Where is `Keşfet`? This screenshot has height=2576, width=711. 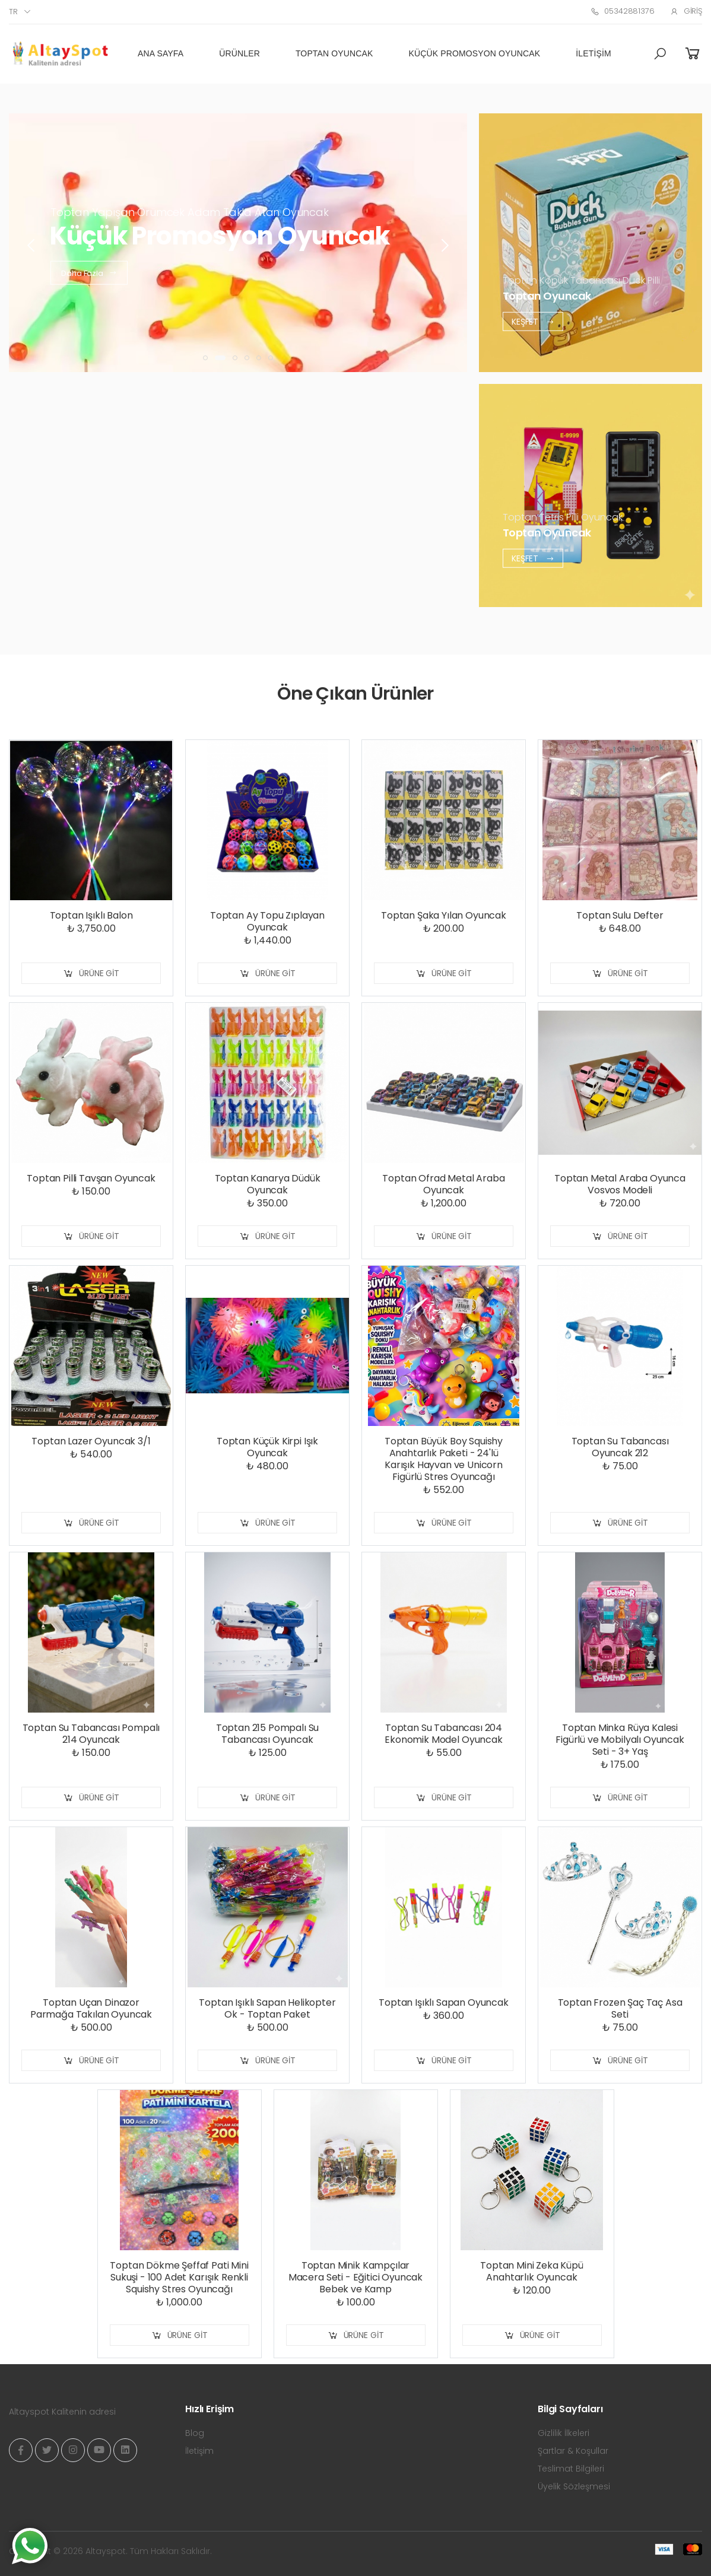
Keşfet is located at coordinates (533, 321).